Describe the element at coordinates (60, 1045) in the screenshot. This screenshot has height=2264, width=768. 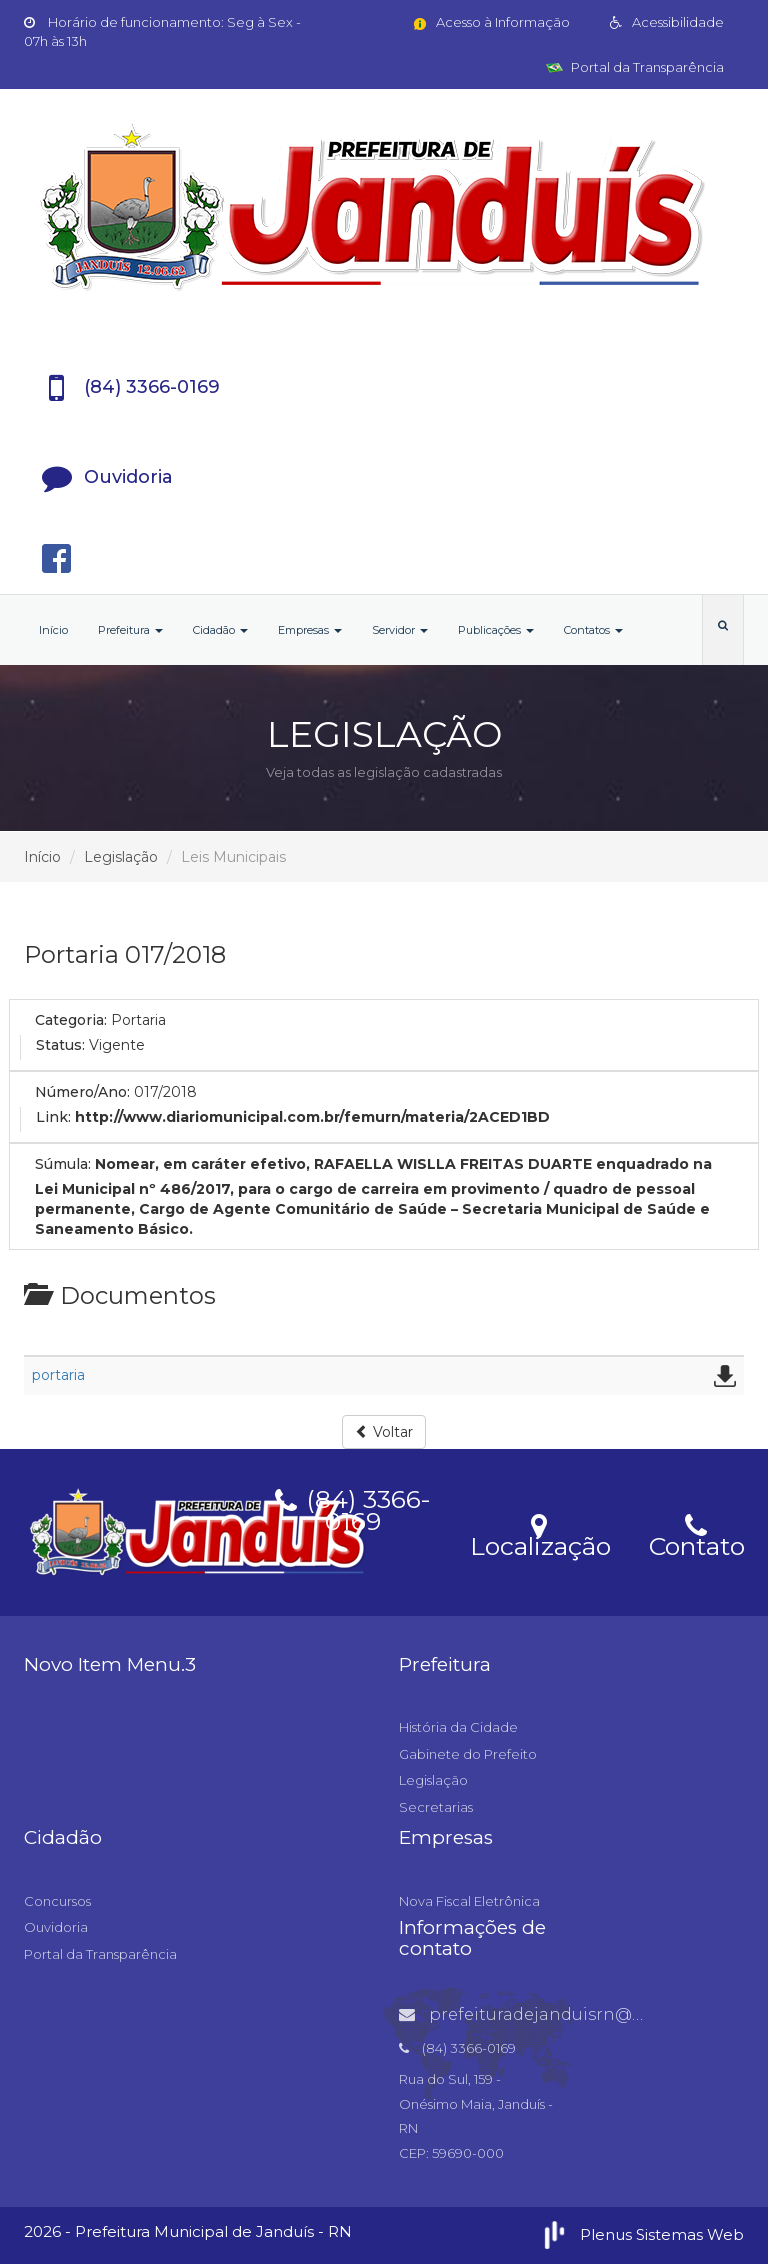
I see `Status:` at that location.